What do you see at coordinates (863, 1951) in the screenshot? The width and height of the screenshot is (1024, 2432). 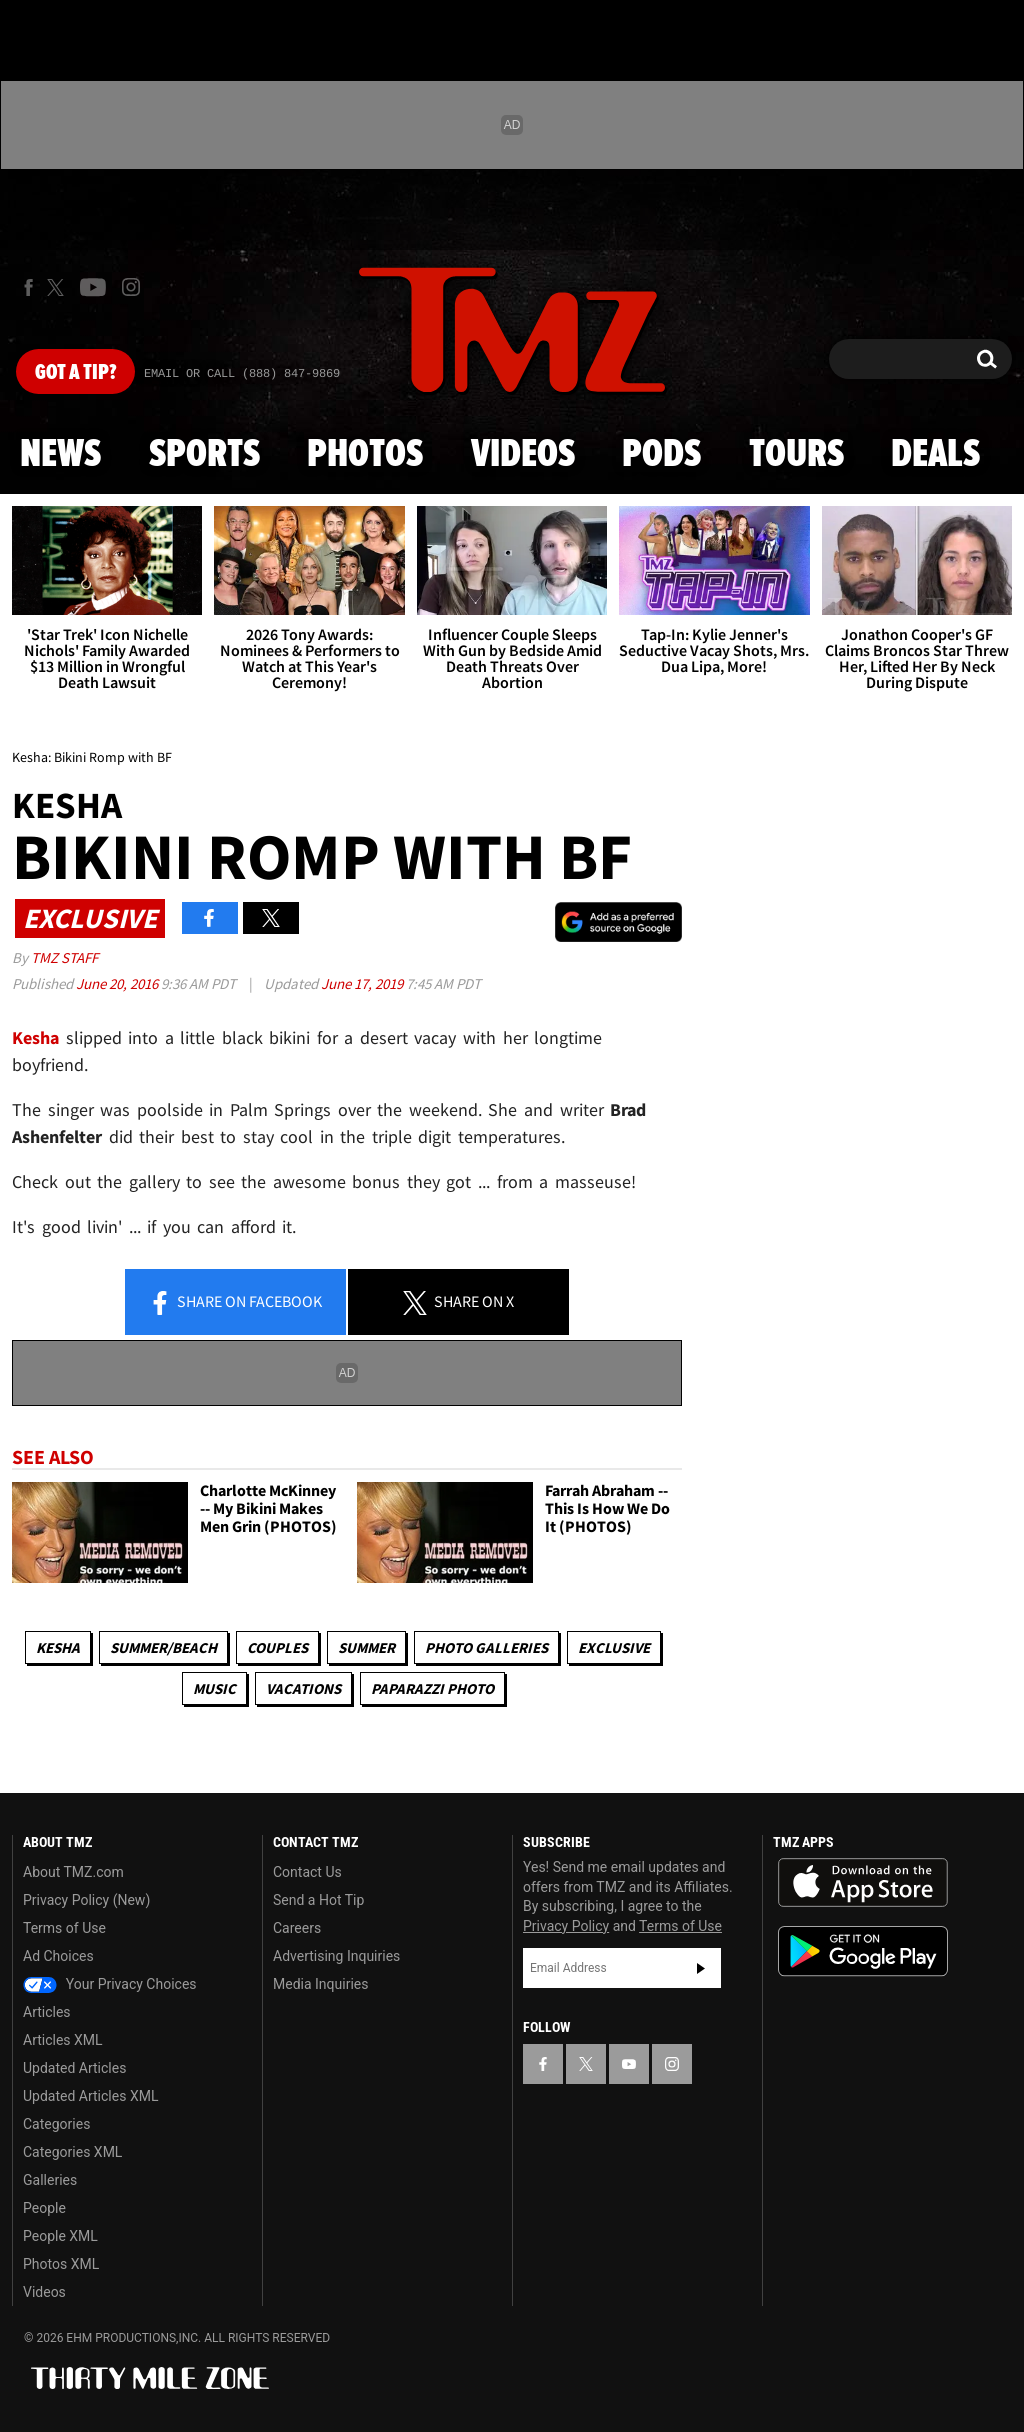 I see `Download the TMZ App on the Google Play Store` at bounding box center [863, 1951].